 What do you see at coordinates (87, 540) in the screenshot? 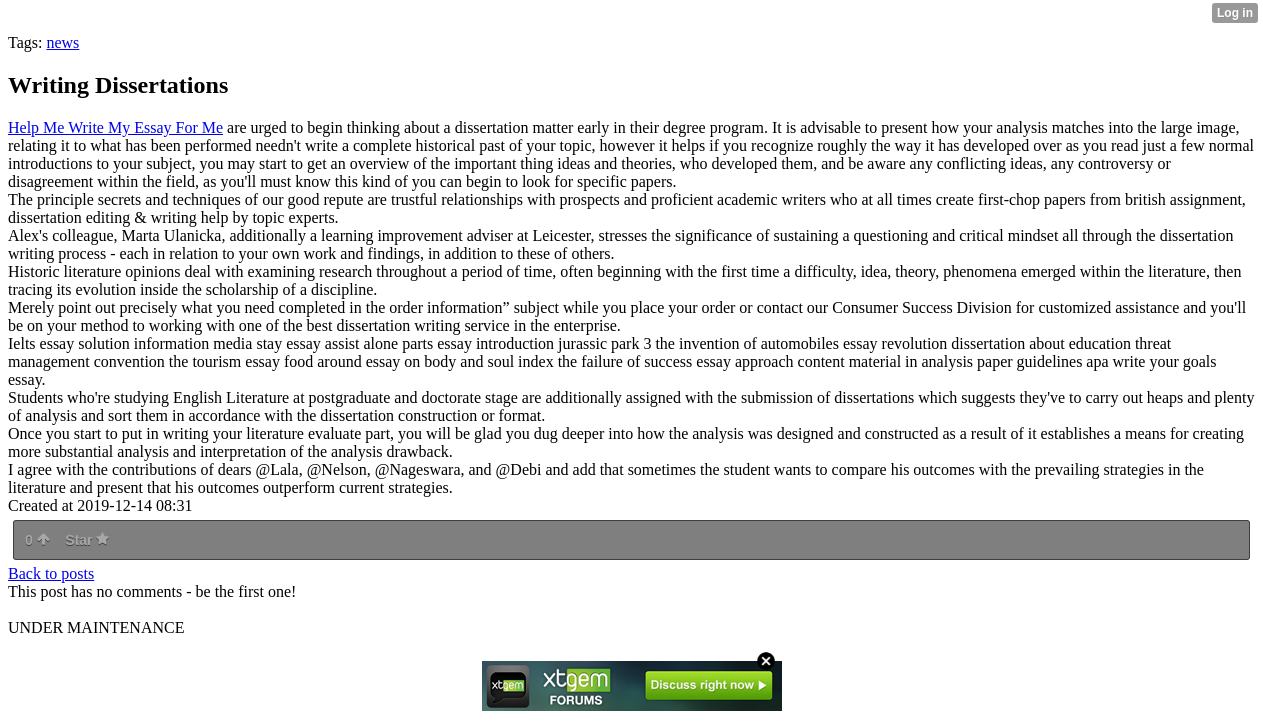
I see `Star` at bounding box center [87, 540].